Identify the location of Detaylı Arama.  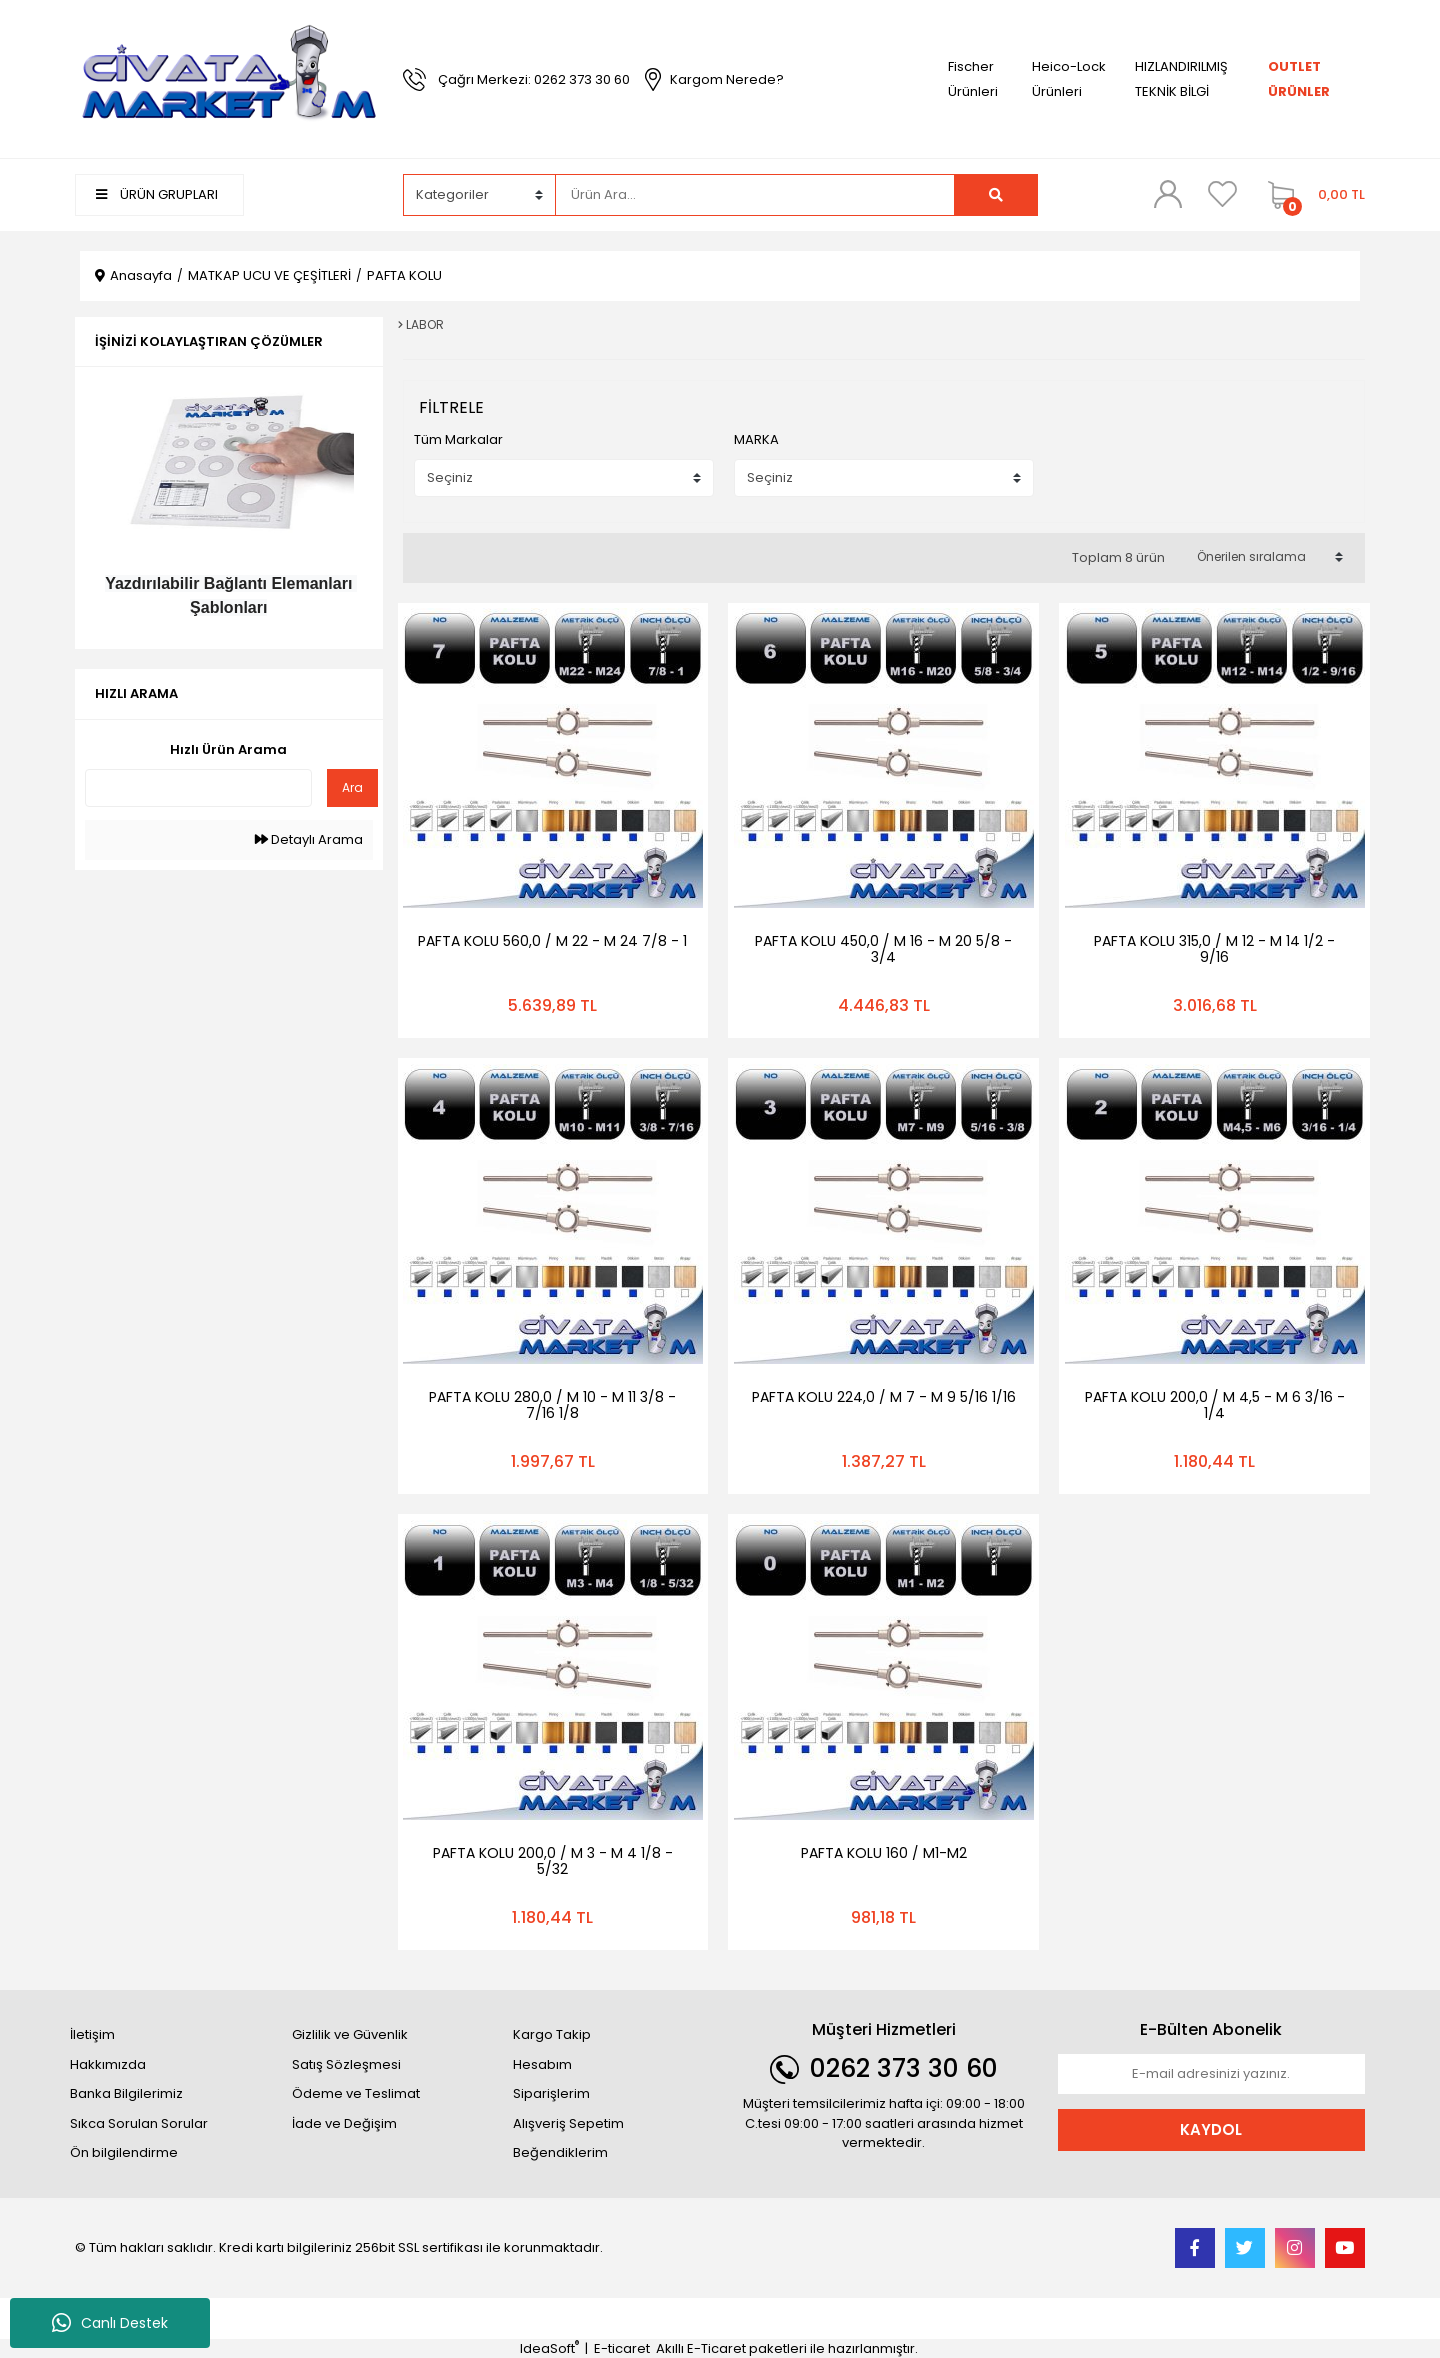
(309, 839).